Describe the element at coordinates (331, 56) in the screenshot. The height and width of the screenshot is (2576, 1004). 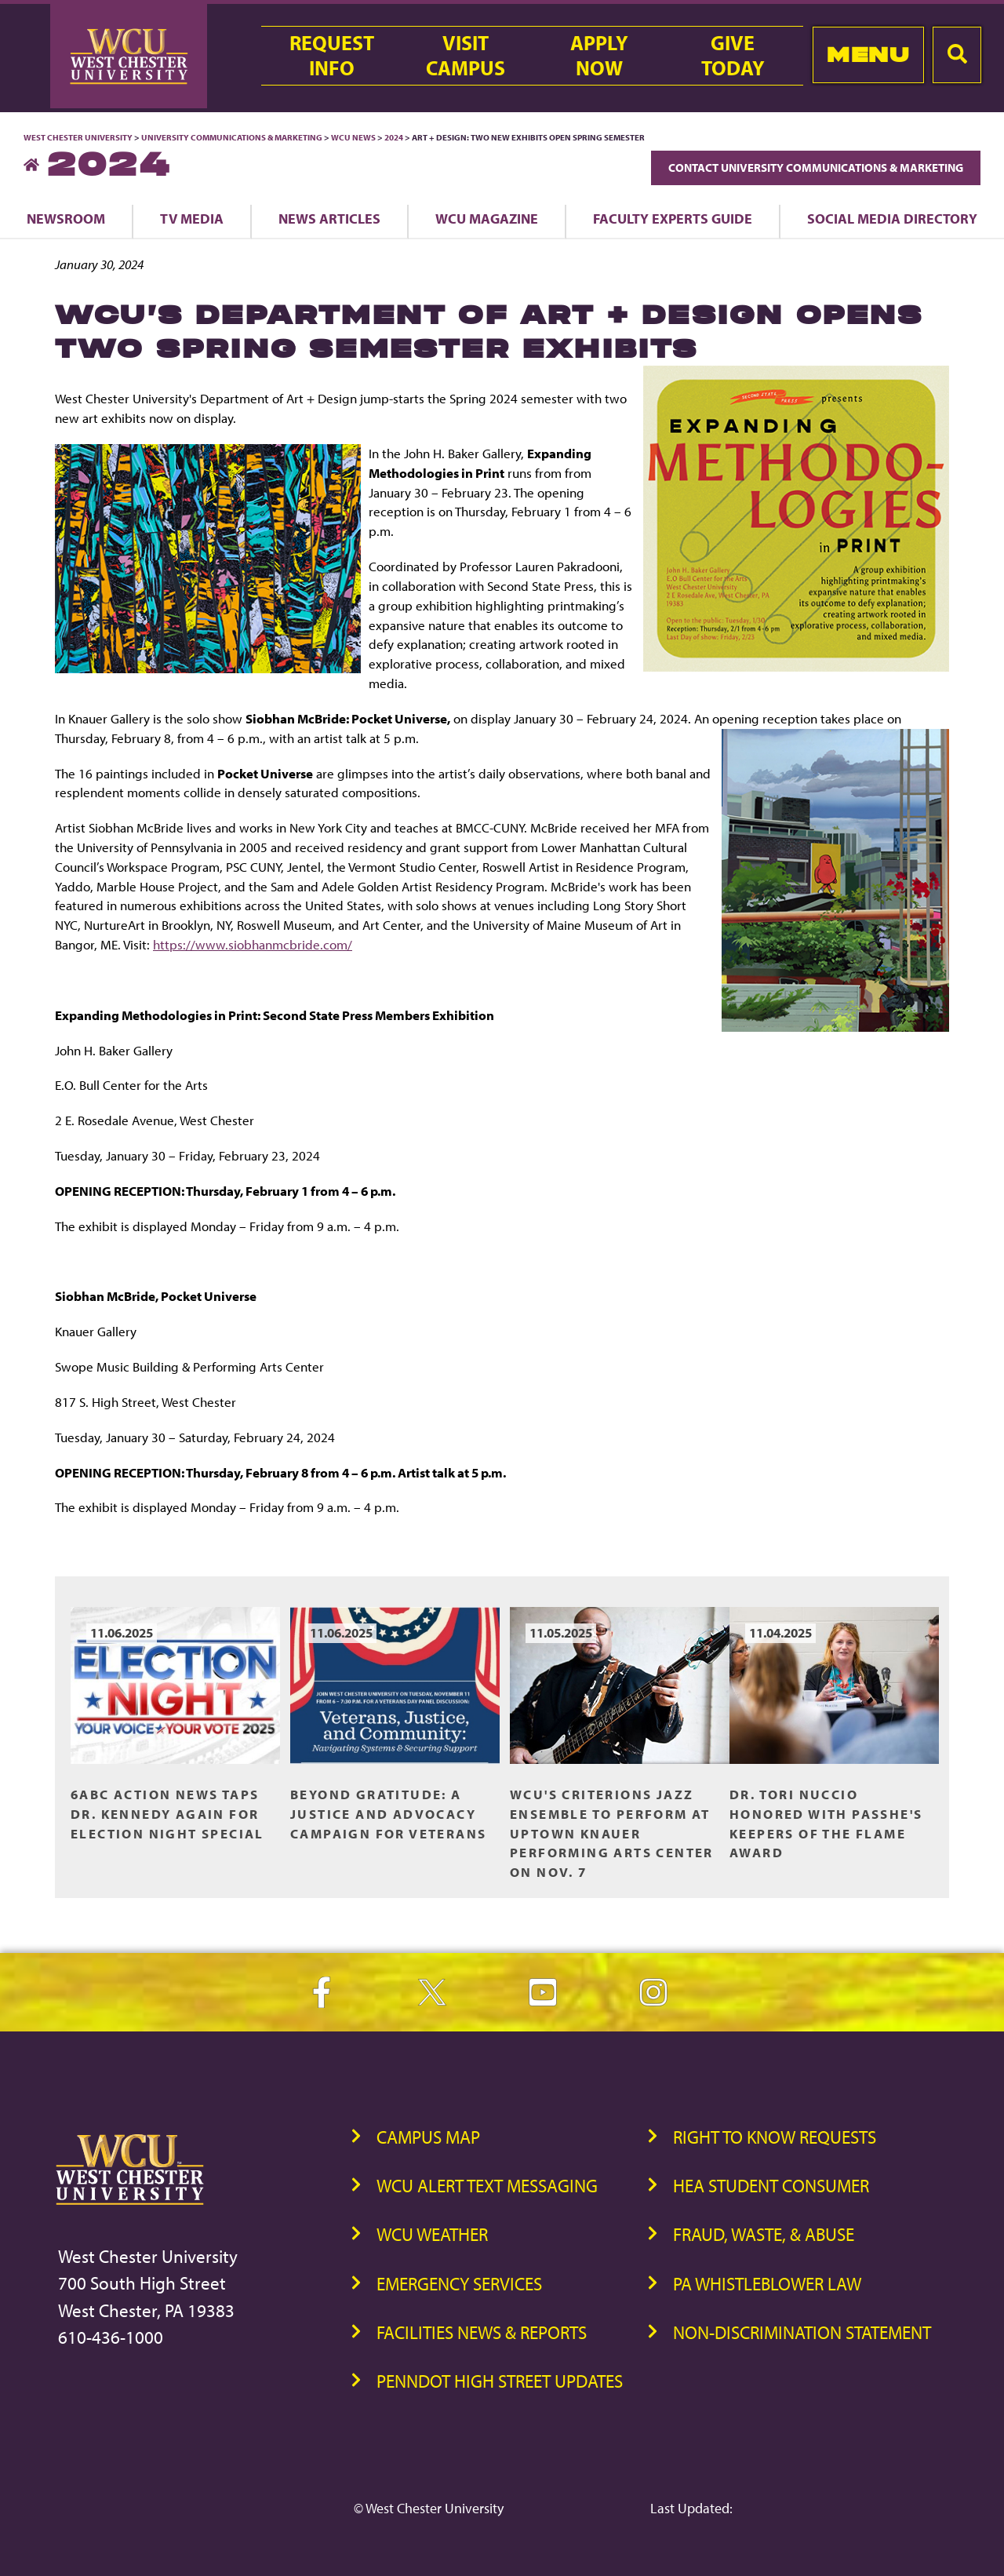
I see `RequestInfo` at that location.